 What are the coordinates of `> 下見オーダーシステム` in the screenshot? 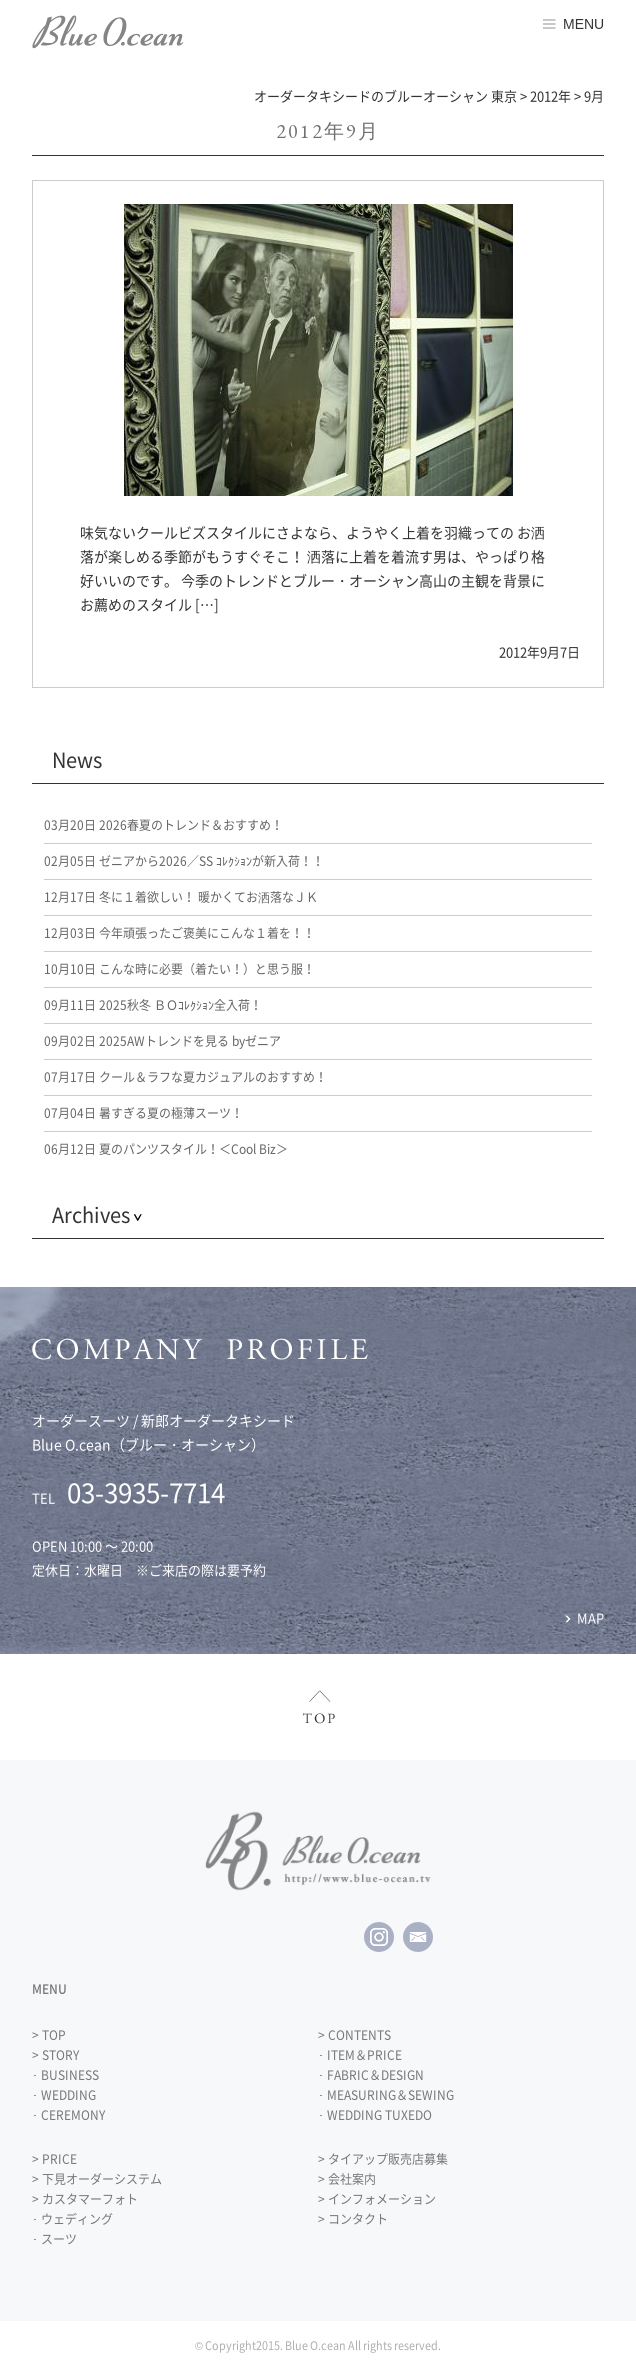 It's located at (97, 2179).